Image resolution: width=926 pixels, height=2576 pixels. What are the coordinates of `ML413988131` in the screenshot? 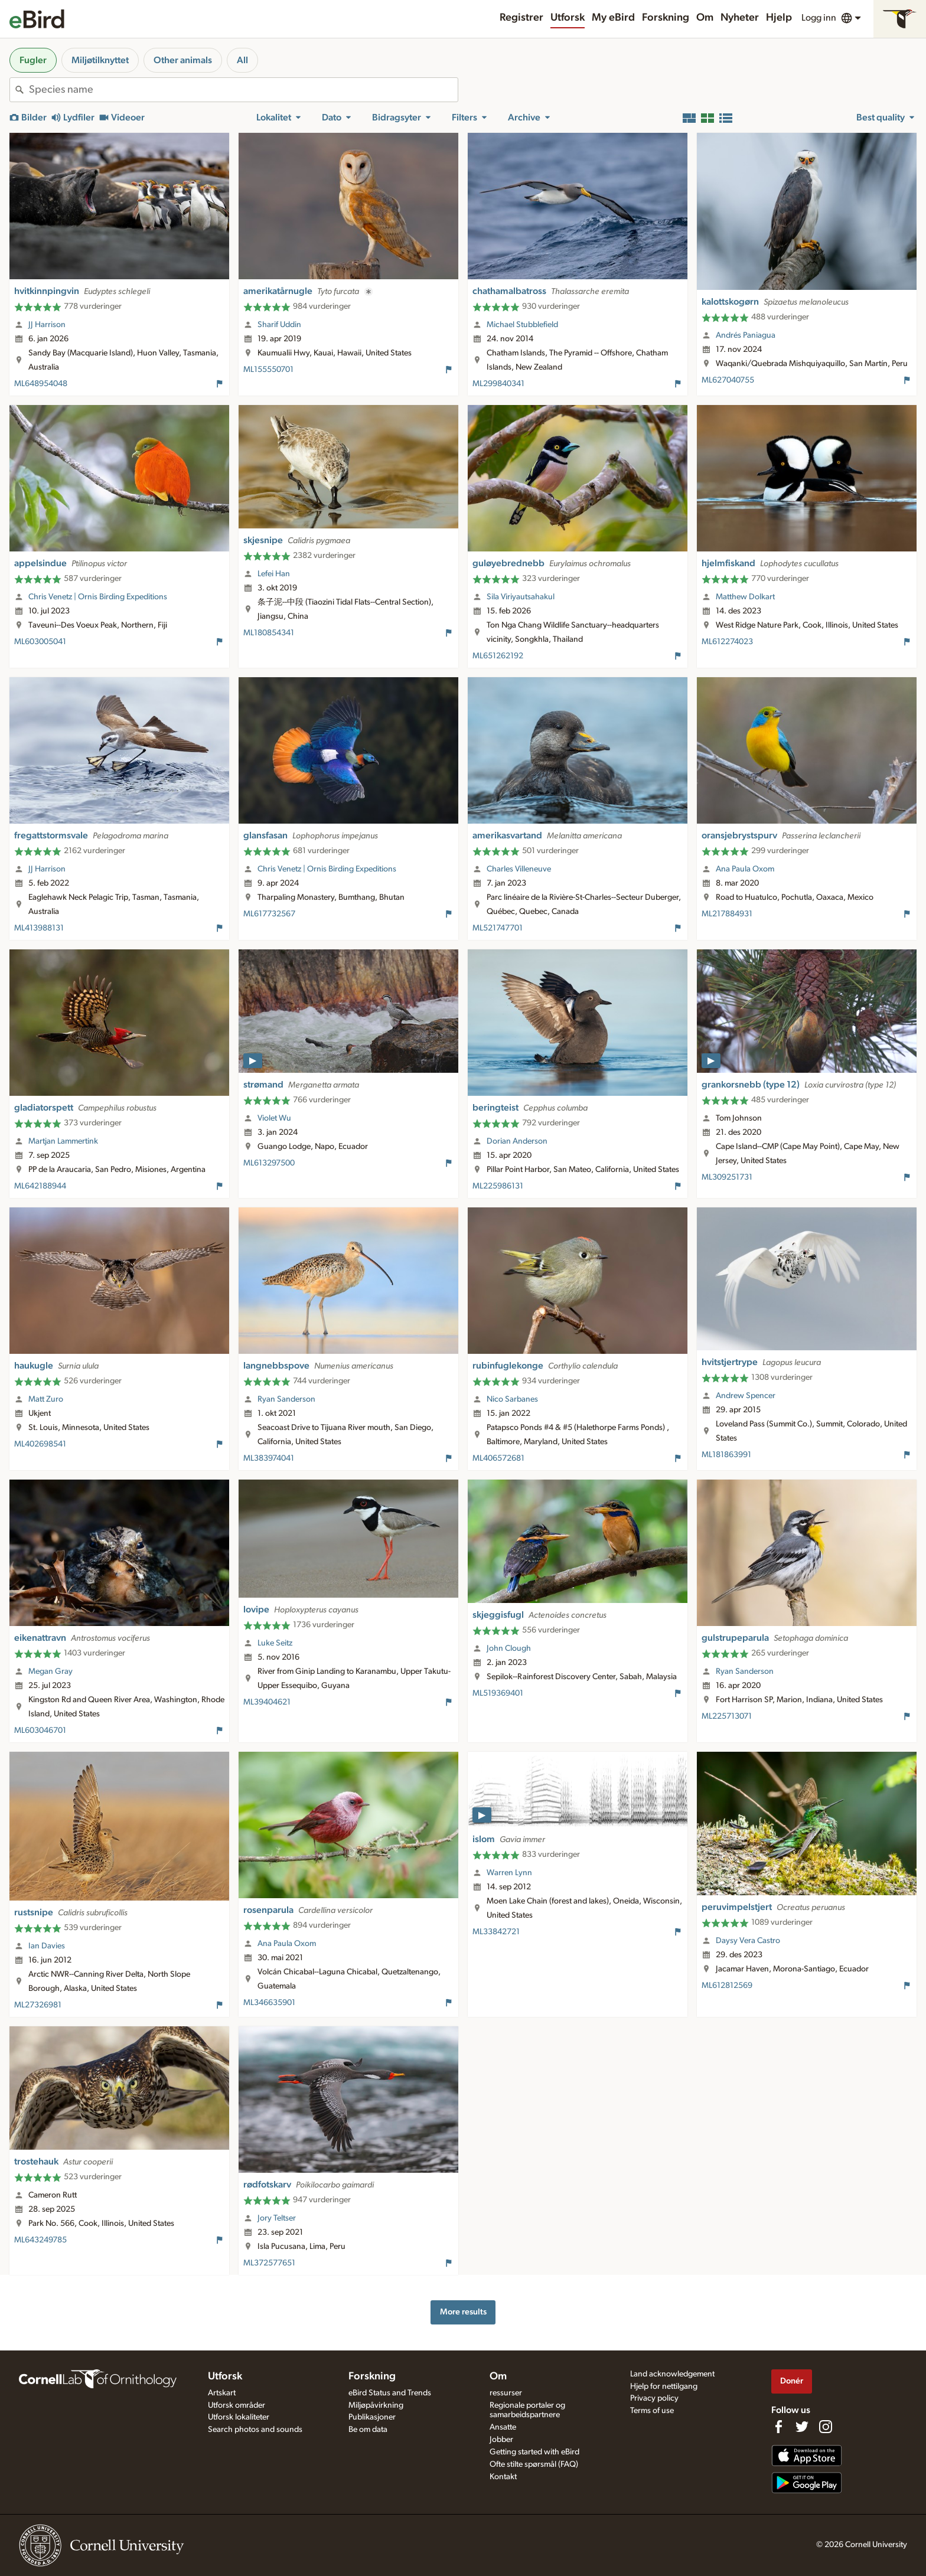 It's located at (39, 928).